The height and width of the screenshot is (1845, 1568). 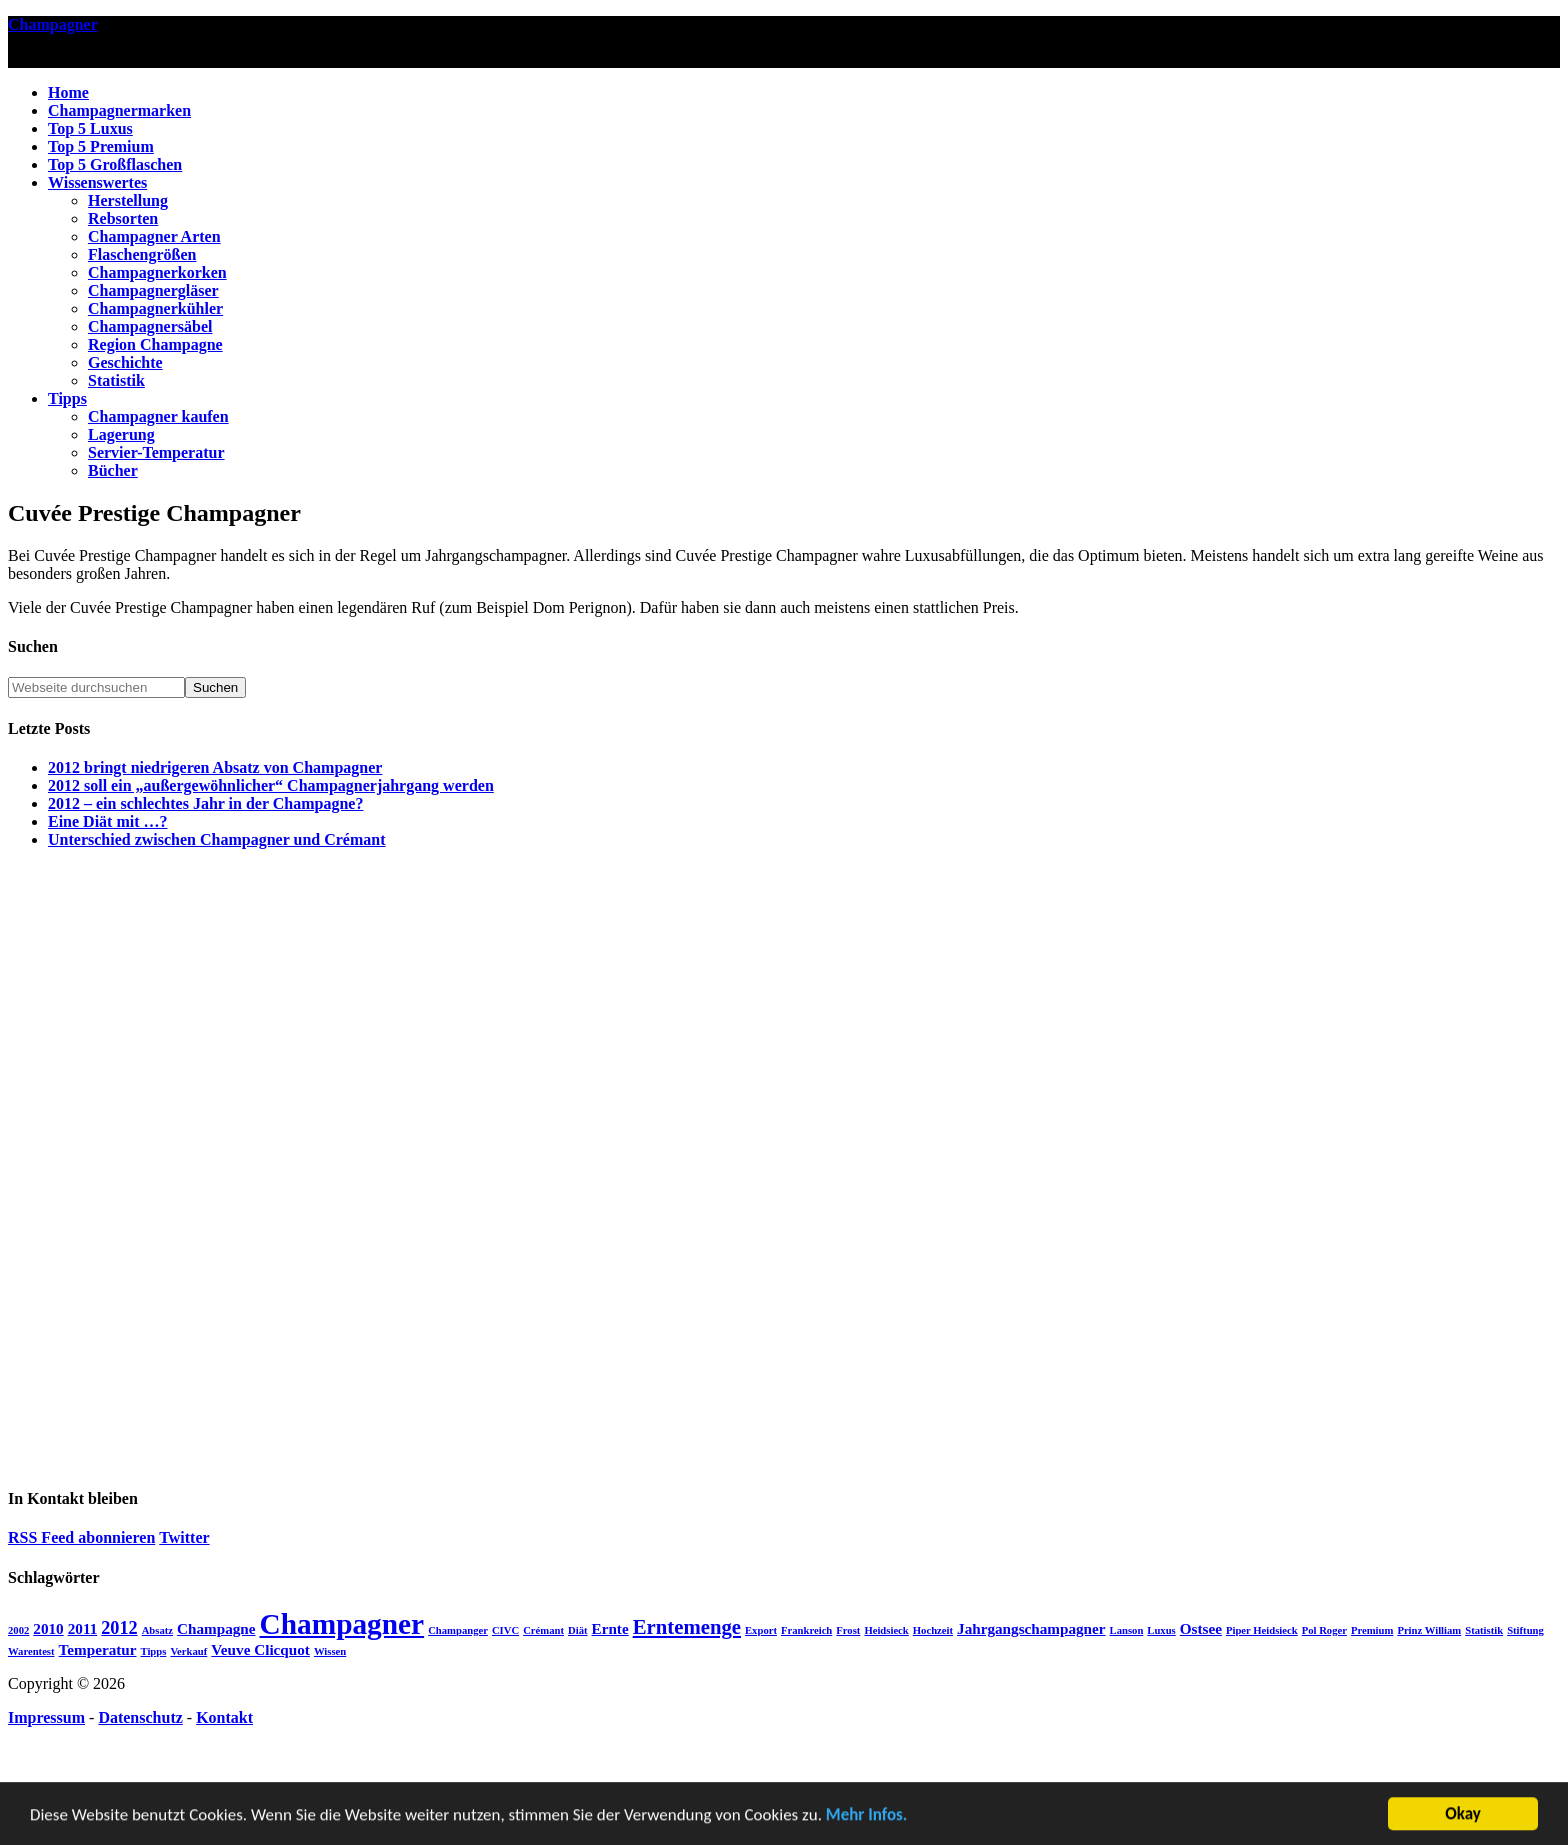 What do you see at coordinates (848, 1630) in the screenshot?
I see `Frost [Frost (1 Eintrag)]` at bounding box center [848, 1630].